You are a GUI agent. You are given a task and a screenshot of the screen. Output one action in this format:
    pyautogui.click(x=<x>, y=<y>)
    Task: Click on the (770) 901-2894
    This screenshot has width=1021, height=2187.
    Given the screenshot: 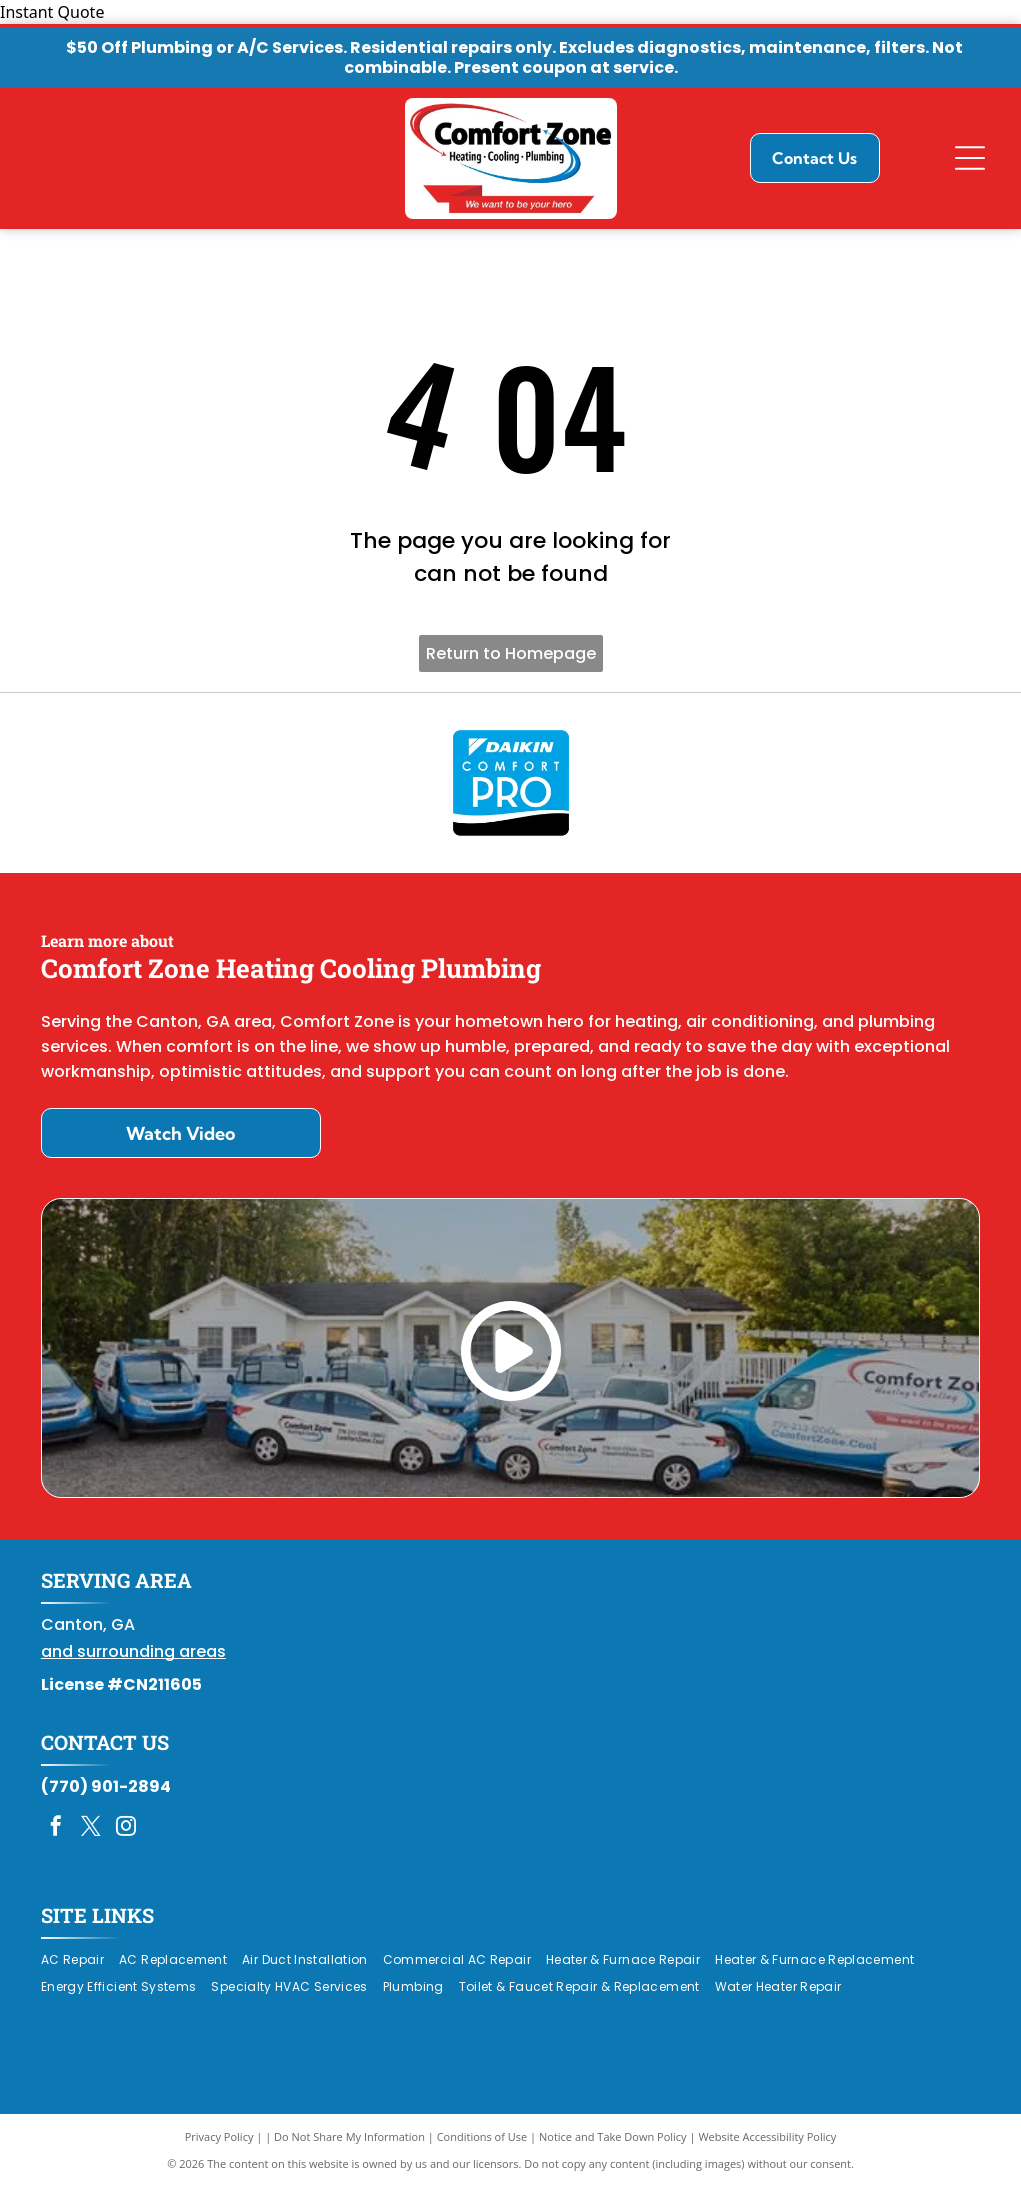 What is the action you would take?
    pyautogui.click(x=106, y=1786)
    